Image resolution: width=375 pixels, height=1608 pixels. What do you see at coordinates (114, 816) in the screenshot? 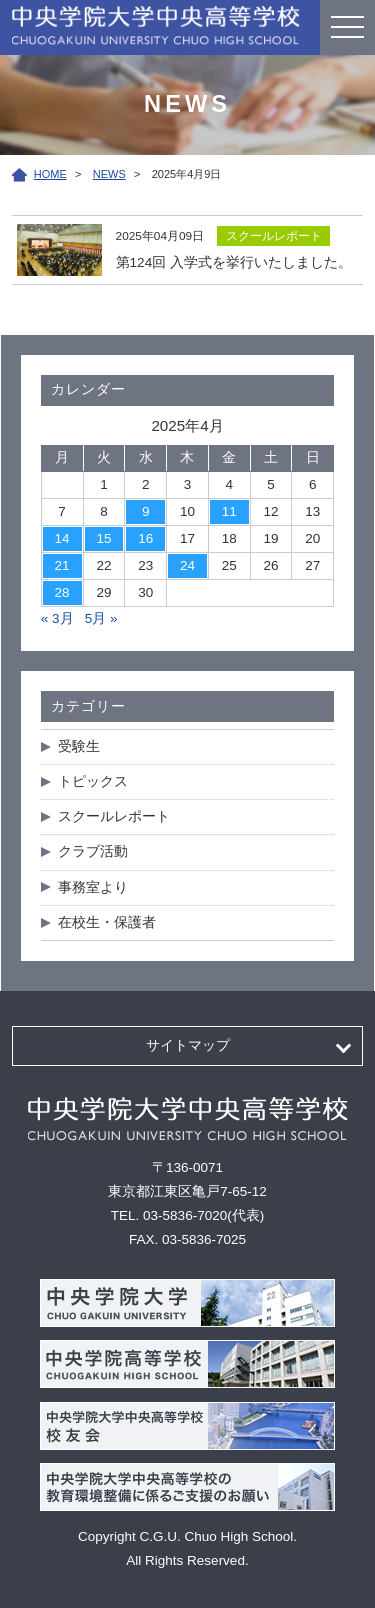
I see `スクールレポート` at bounding box center [114, 816].